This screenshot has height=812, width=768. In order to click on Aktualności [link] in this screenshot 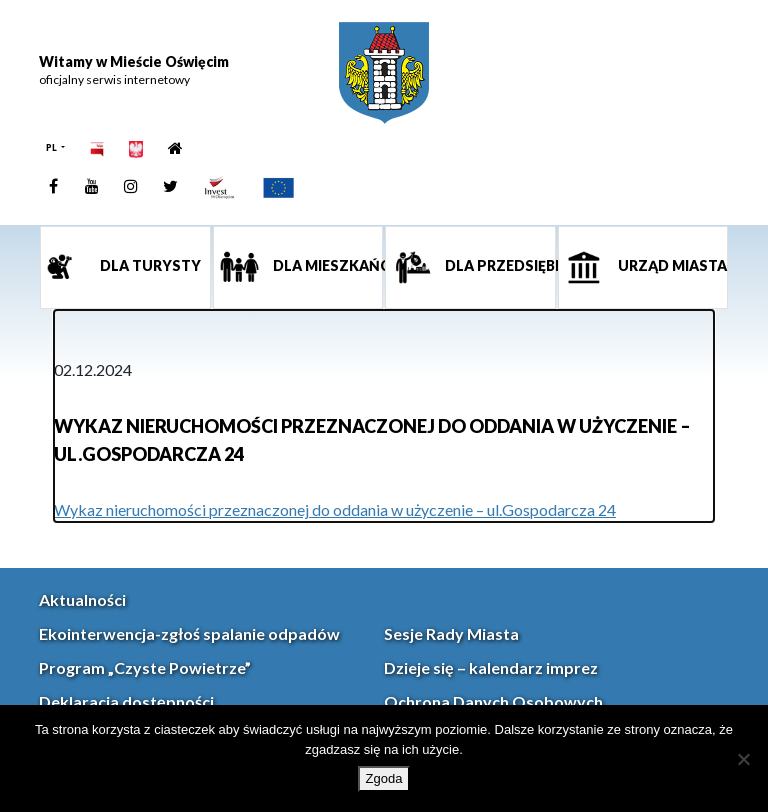, I will do `click(82, 599)`.